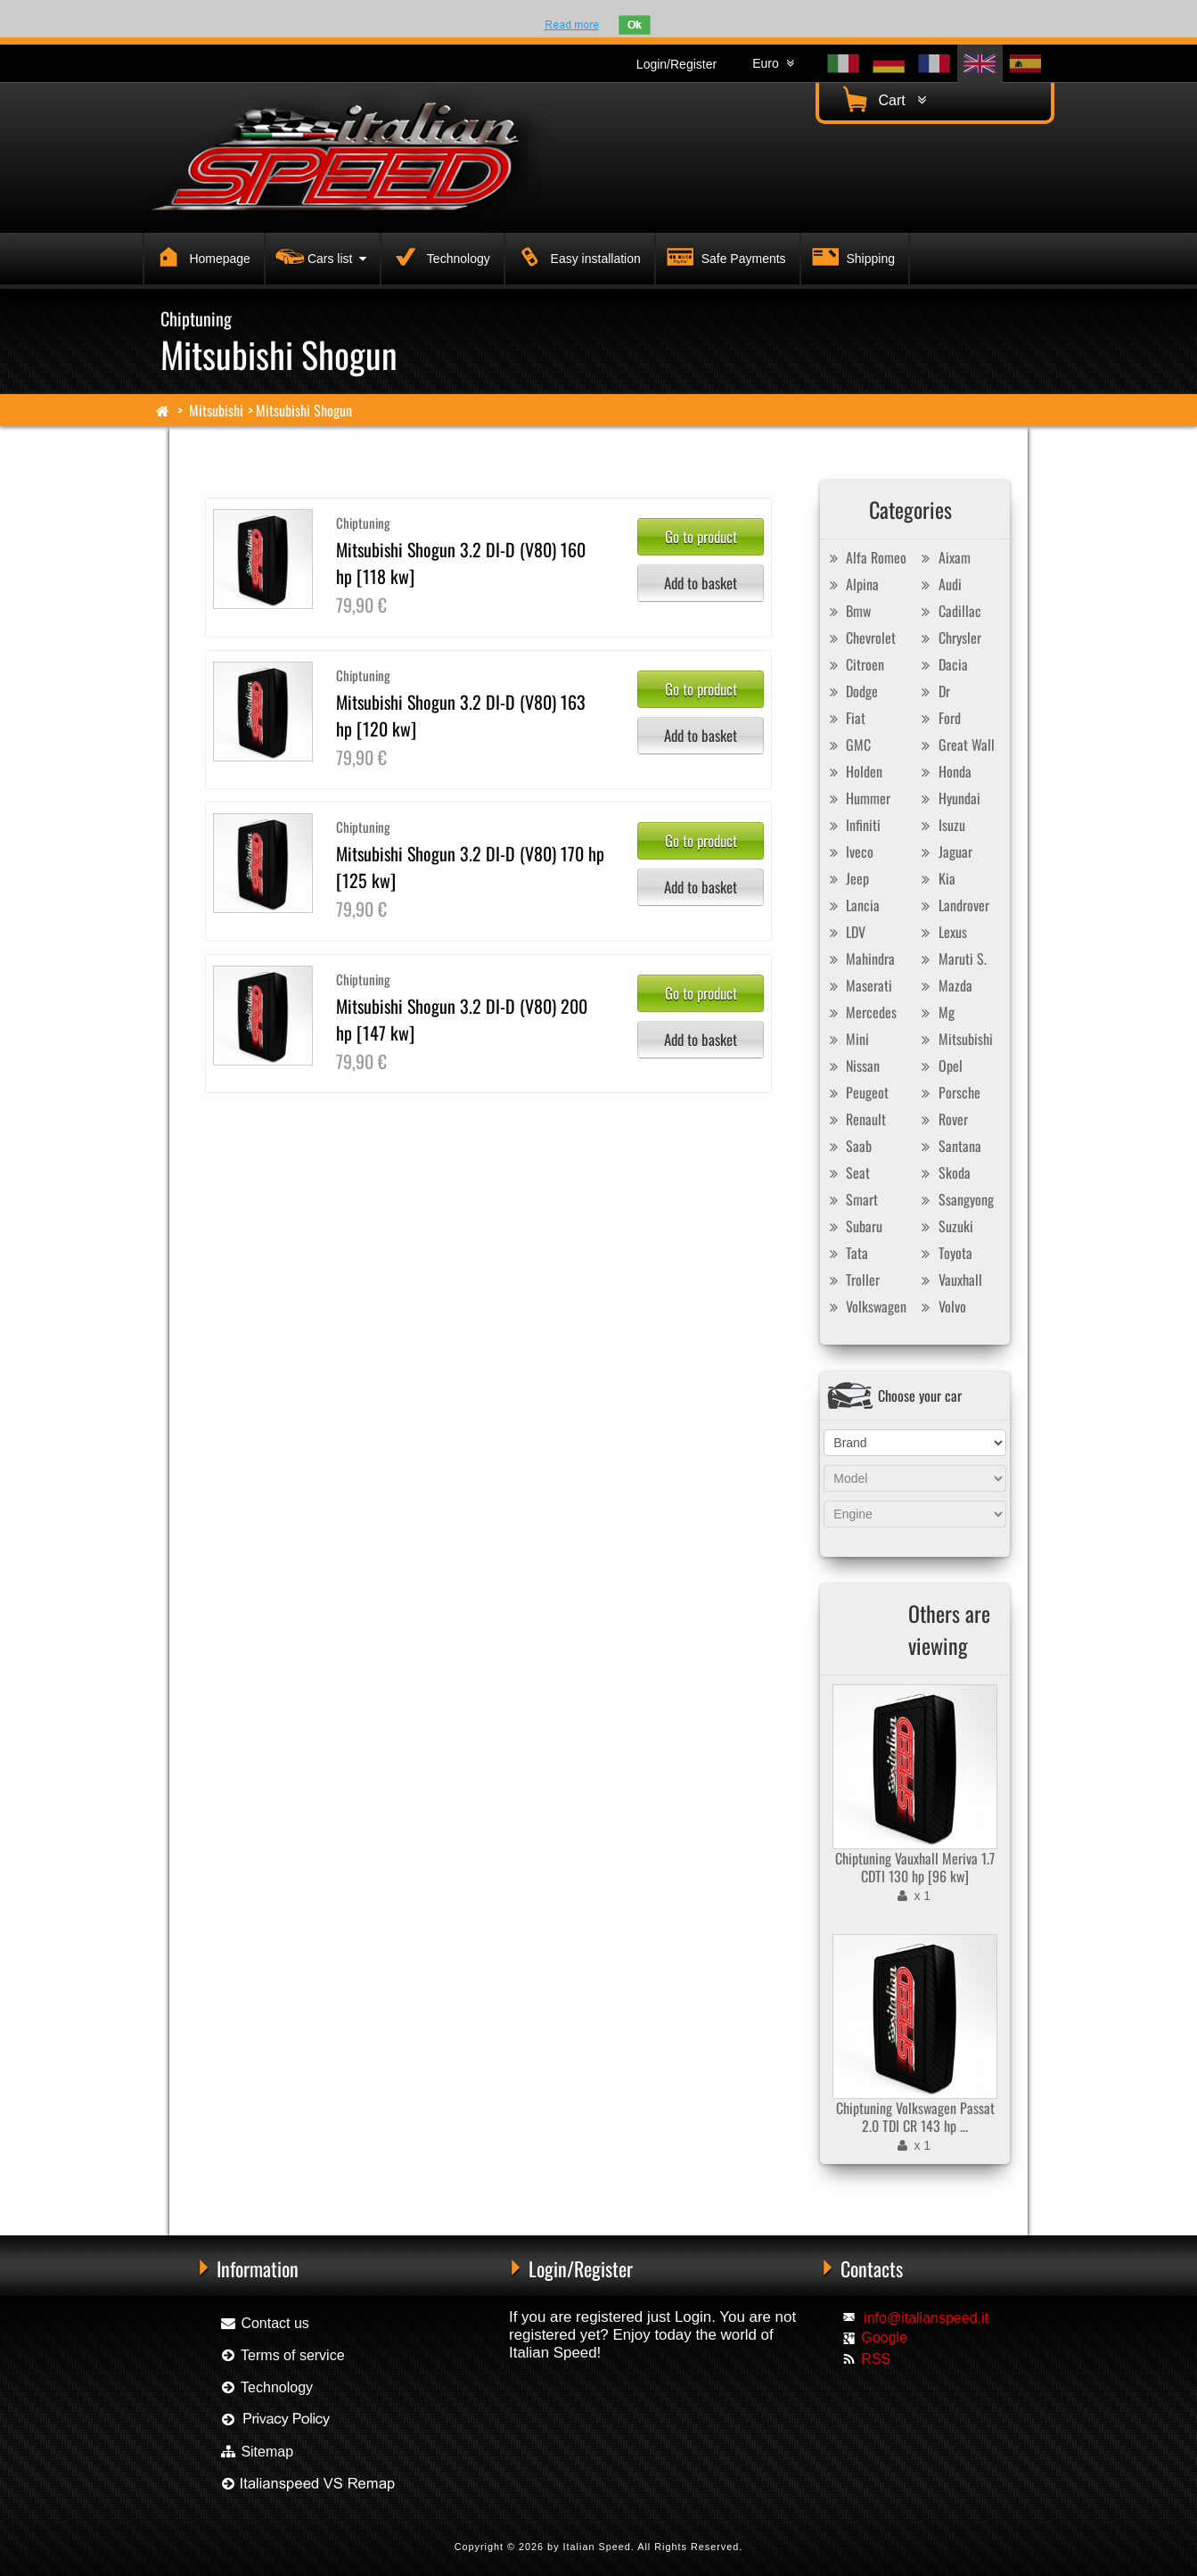 The height and width of the screenshot is (2576, 1197). What do you see at coordinates (941, 825) in the screenshot?
I see `Isuzu` at bounding box center [941, 825].